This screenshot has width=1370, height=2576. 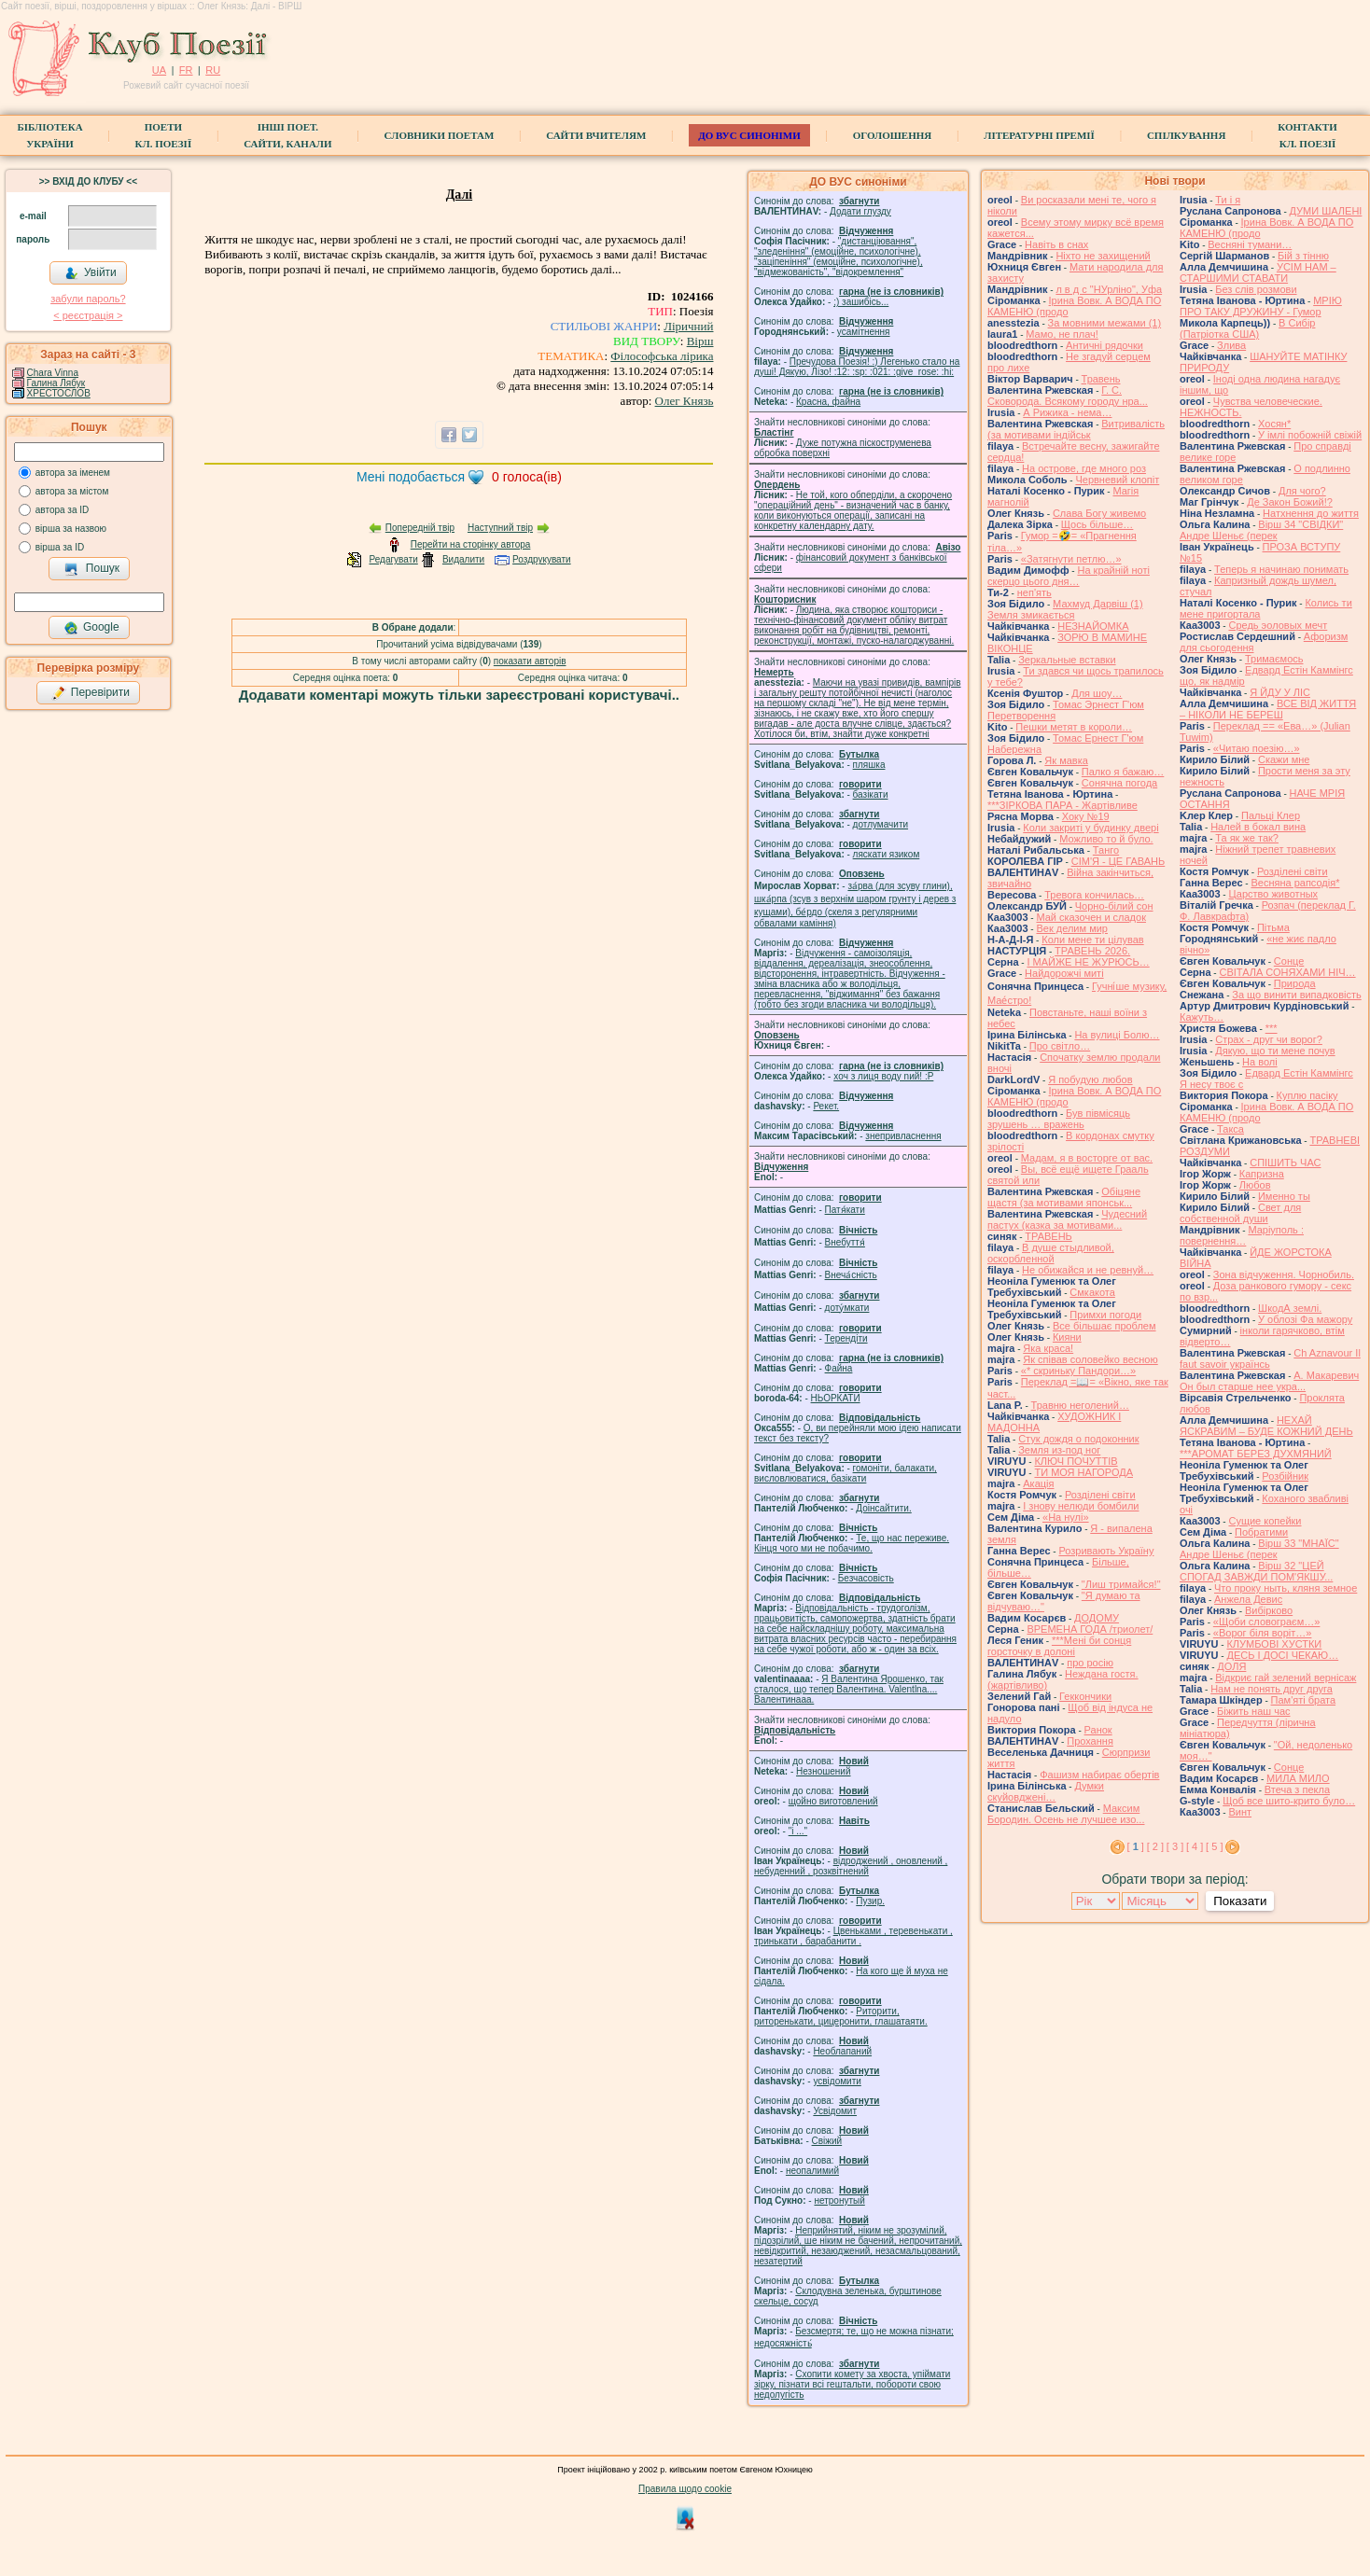 I want to click on Не обижайся и не ревнуй…, so click(x=1087, y=1269).